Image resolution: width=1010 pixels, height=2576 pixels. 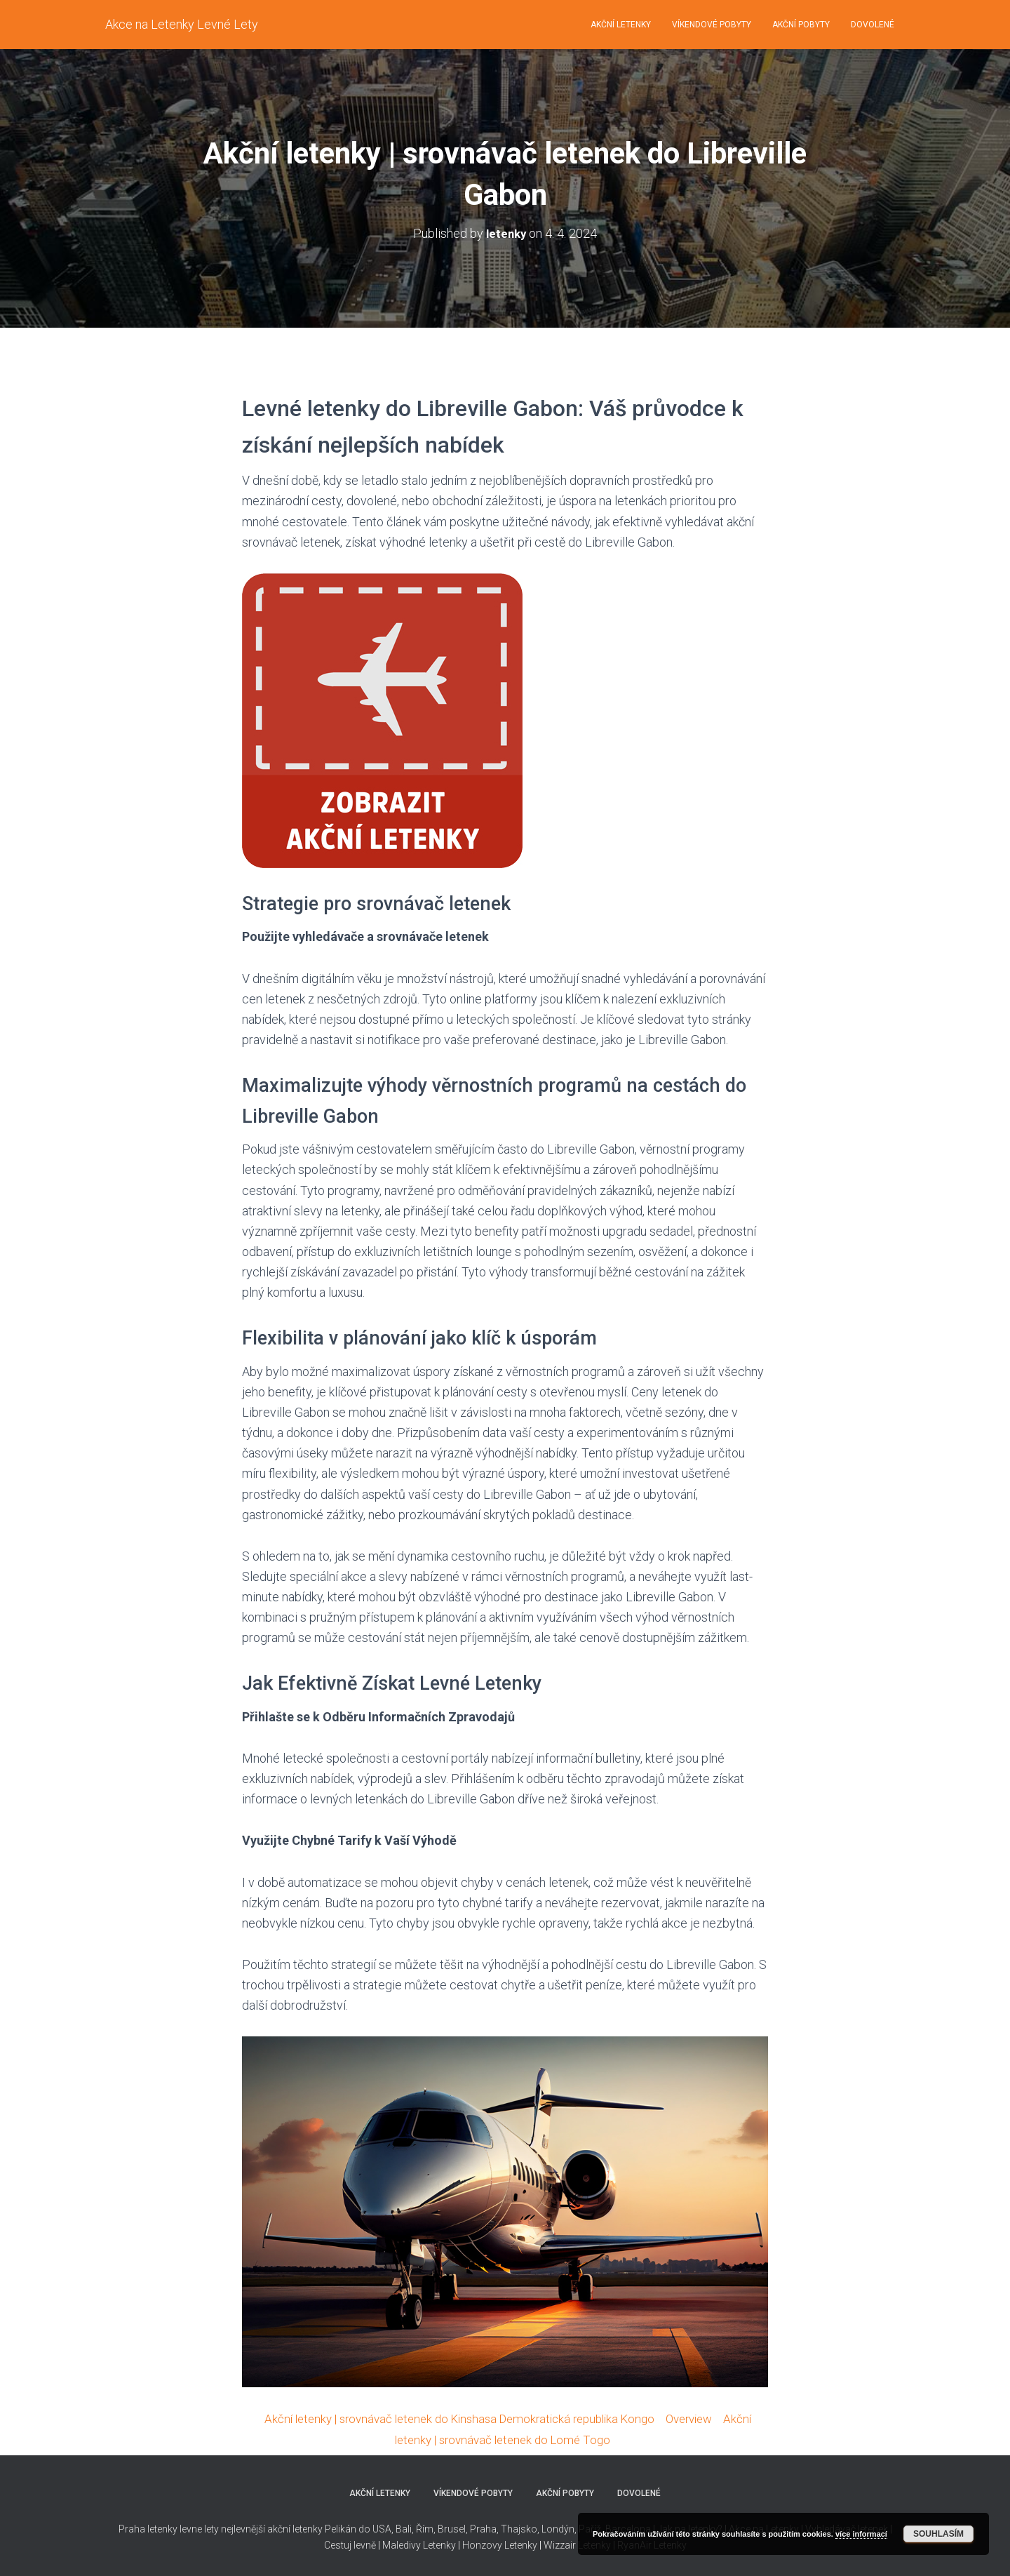 What do you see at coordinates (558, 2529) in the screenshot?
I see `Londýn,` at bounding box center [558, 2529].